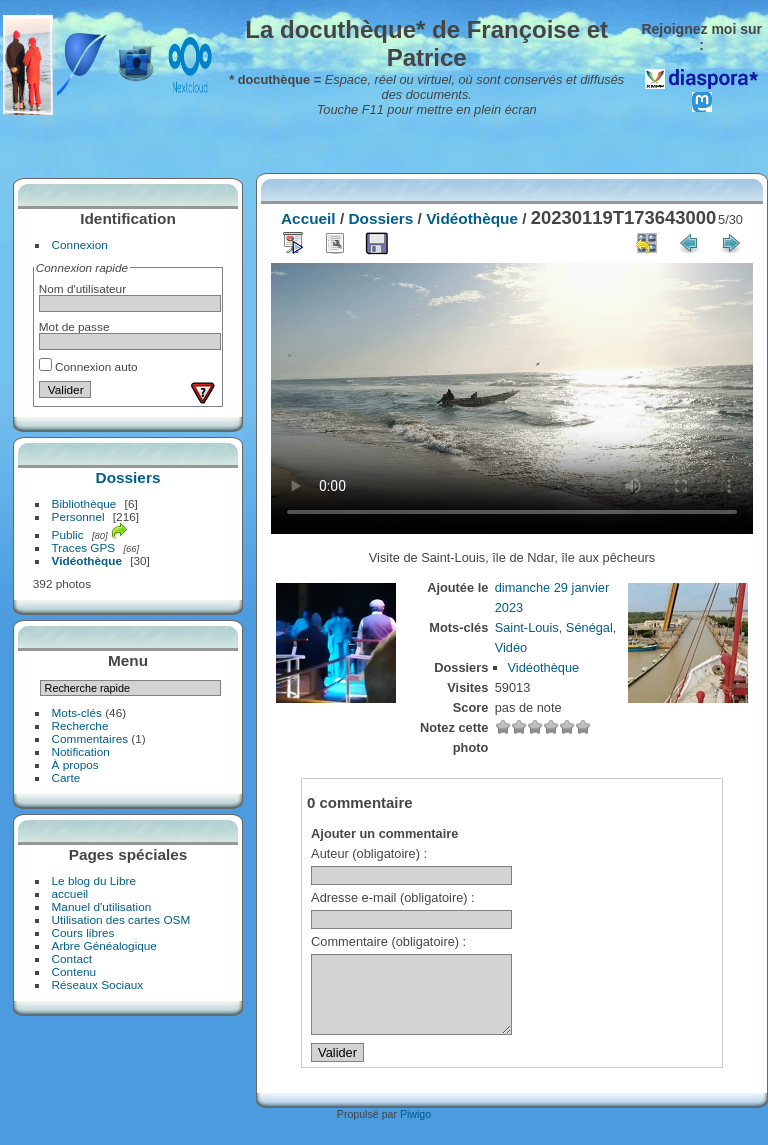  What do you see at coordinates (388, 941) in the screenshot?
I see `Commentaire (obligatoire) :` at bounding box center [388, 941].